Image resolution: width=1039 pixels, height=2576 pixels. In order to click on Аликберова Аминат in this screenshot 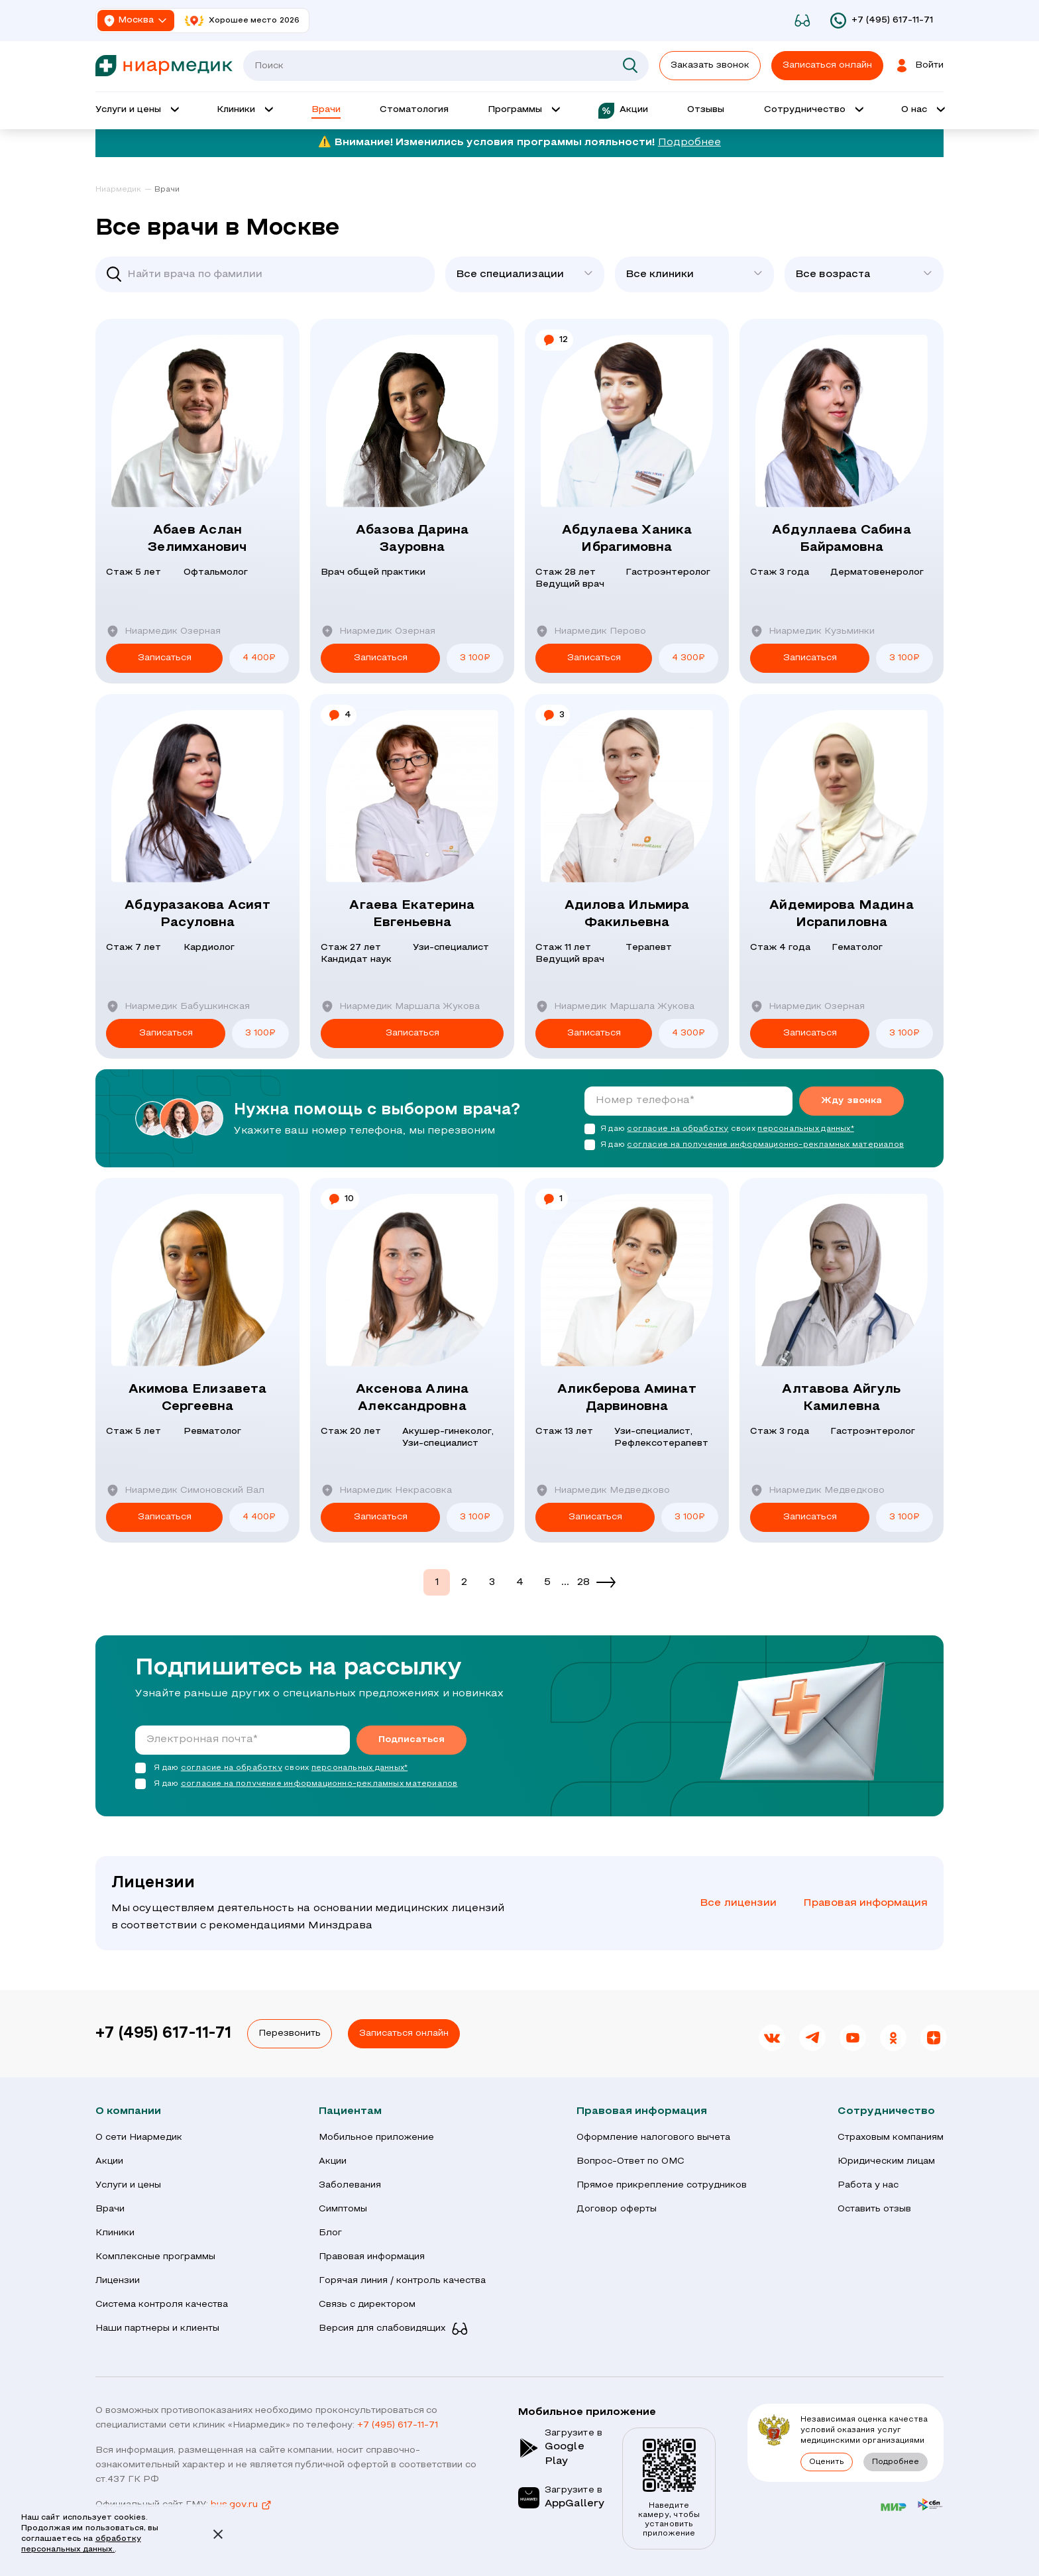, I will do `click(626, 1399)`.